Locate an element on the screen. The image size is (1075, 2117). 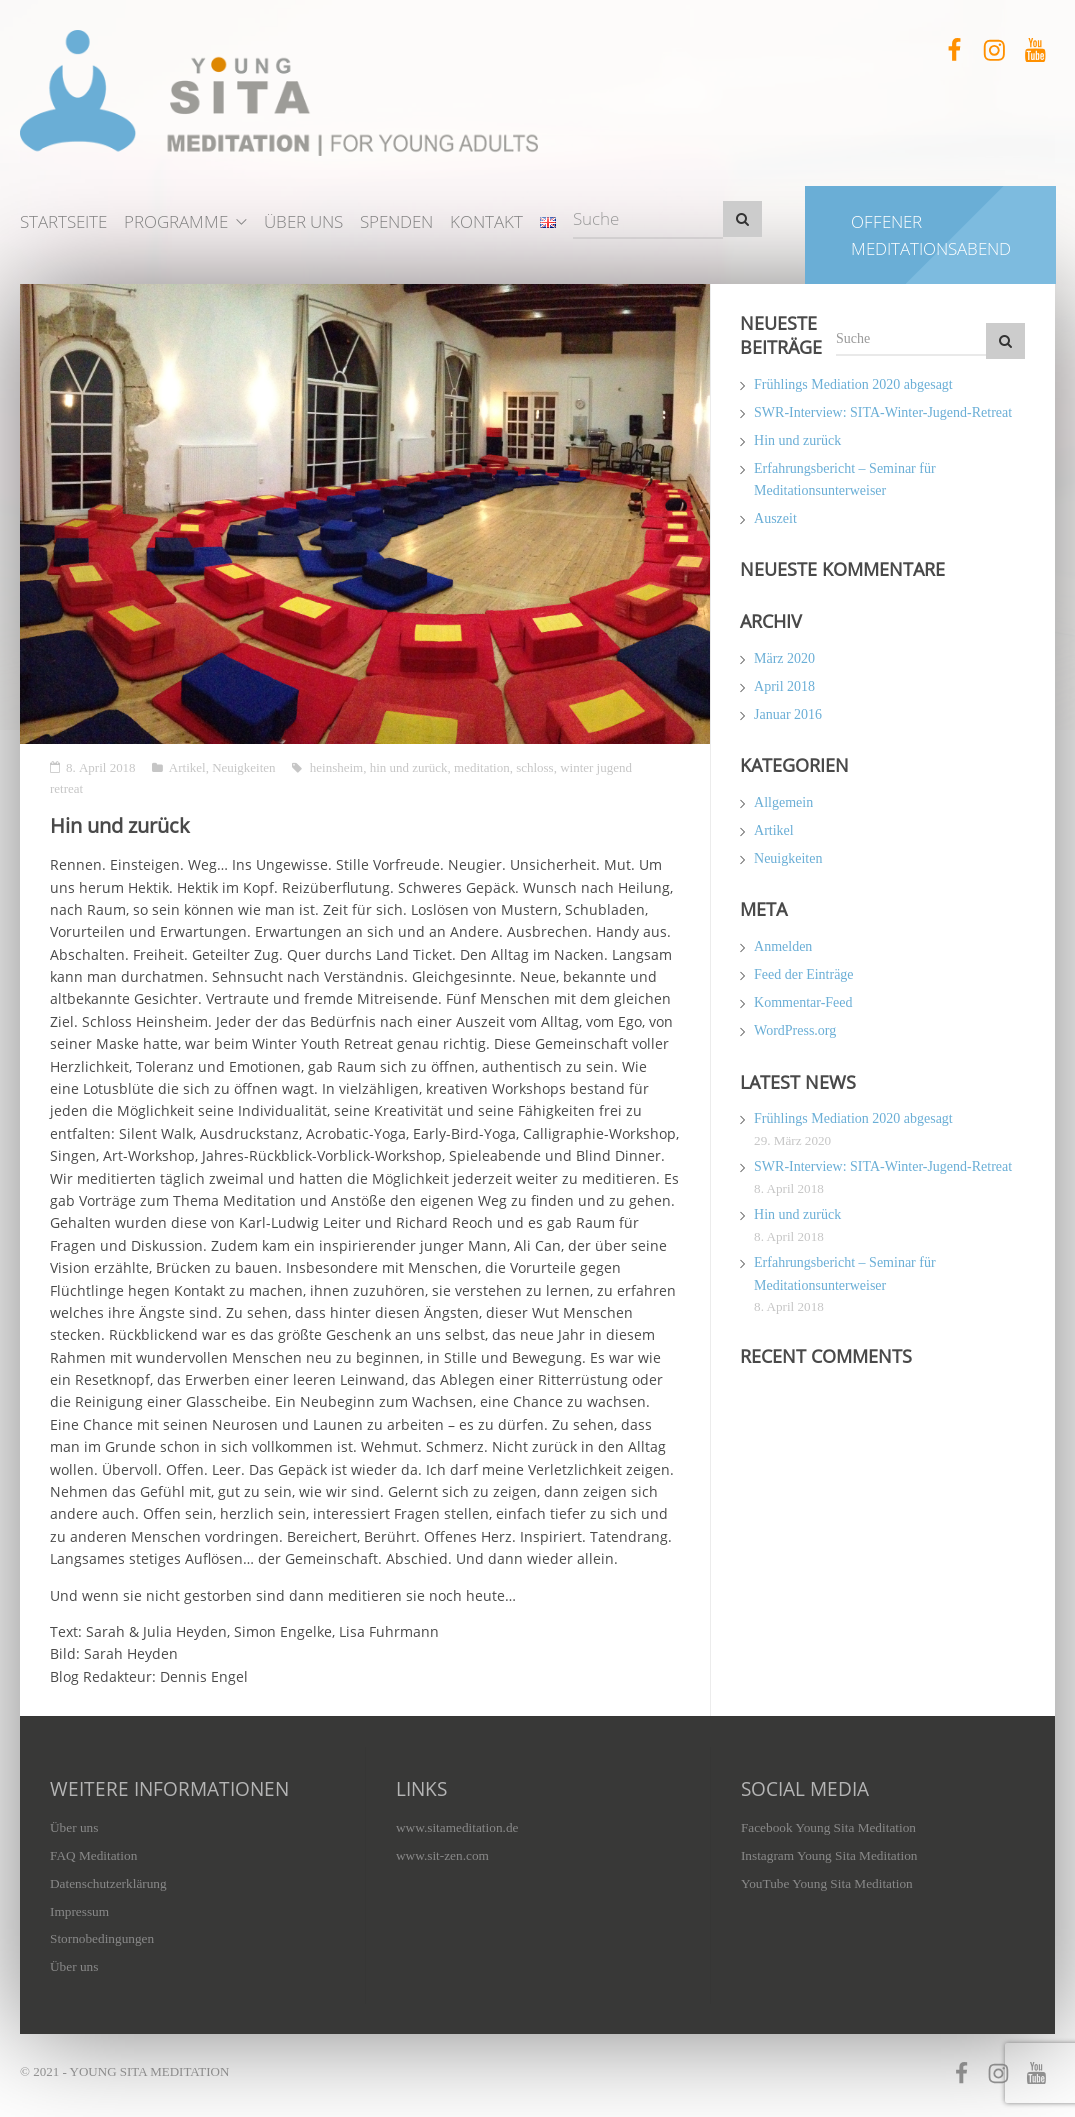
März 2020 is located at coordinates (784, 658).